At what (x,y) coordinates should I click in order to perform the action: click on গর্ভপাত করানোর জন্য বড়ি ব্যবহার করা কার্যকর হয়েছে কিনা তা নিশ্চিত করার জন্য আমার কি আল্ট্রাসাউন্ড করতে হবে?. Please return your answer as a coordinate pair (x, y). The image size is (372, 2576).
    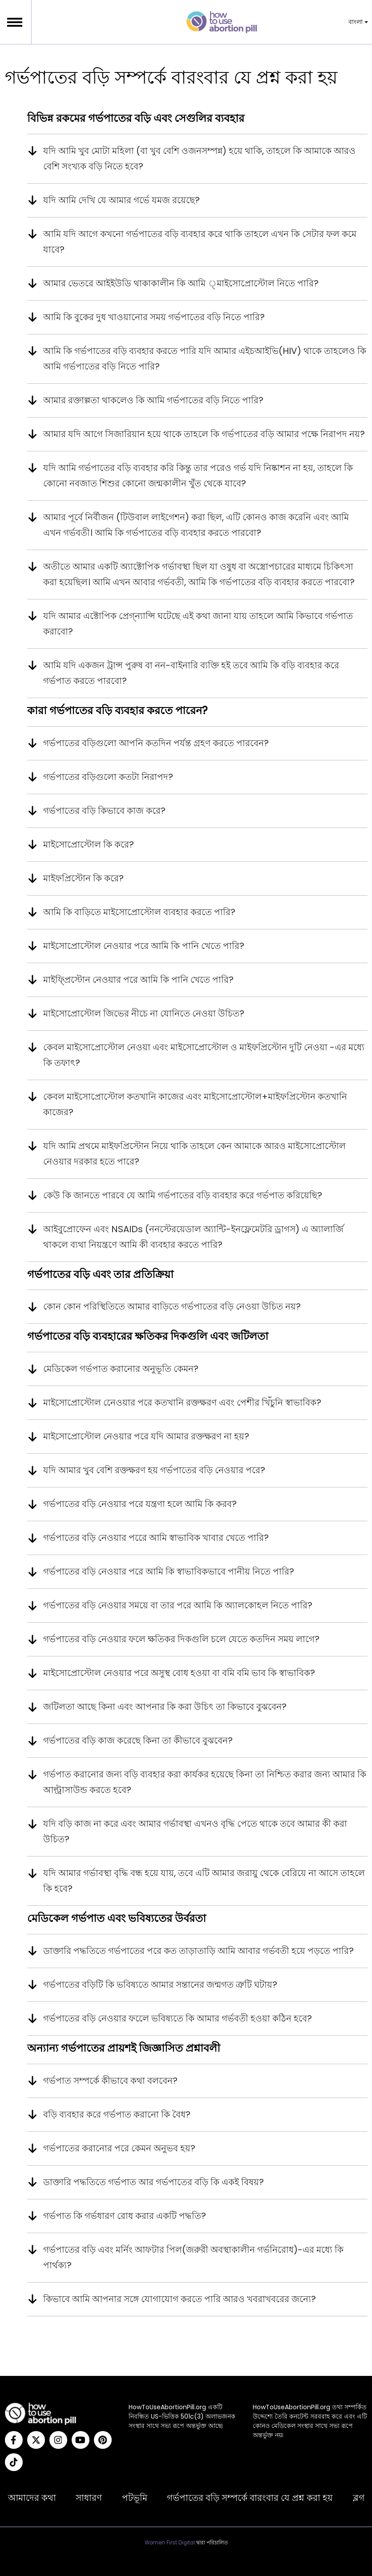
    Looking at the image, I should click on (204, 1782).